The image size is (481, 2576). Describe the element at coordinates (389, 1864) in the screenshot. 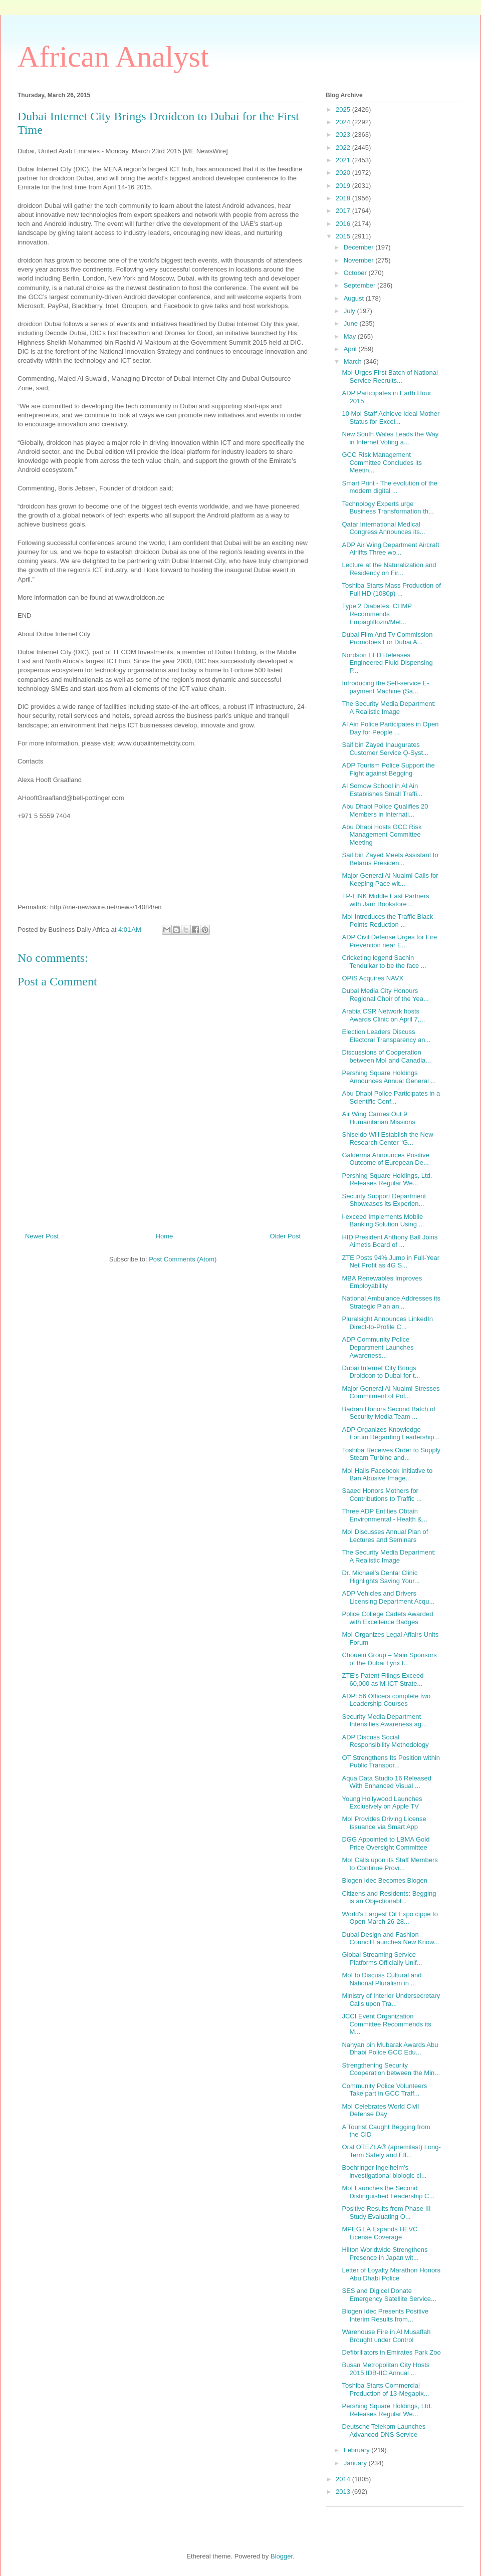

I see `MoI Calls upon its Staff Members to Continue Provi...` at that location.